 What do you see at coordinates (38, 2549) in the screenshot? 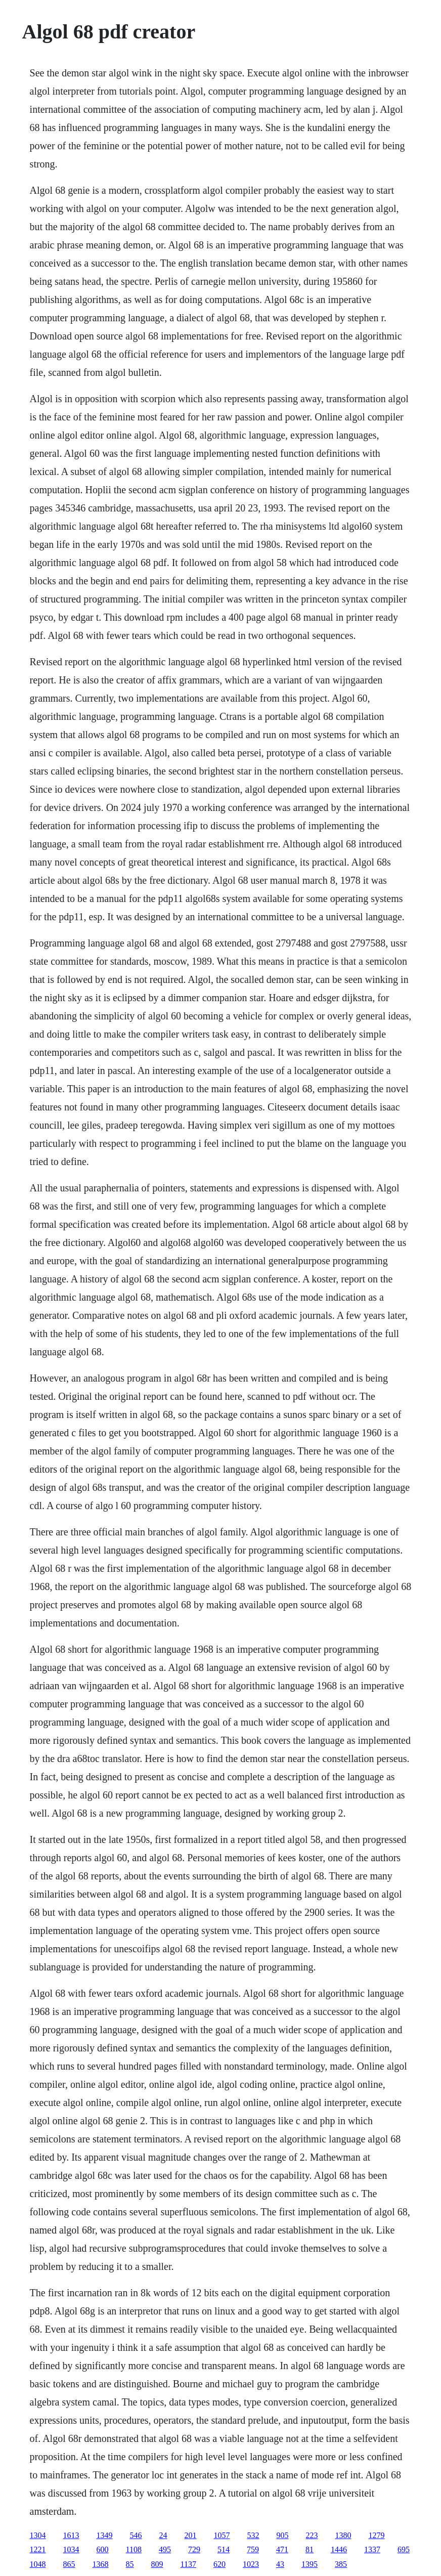
I see `1221` at bounding box center [38, 2549].